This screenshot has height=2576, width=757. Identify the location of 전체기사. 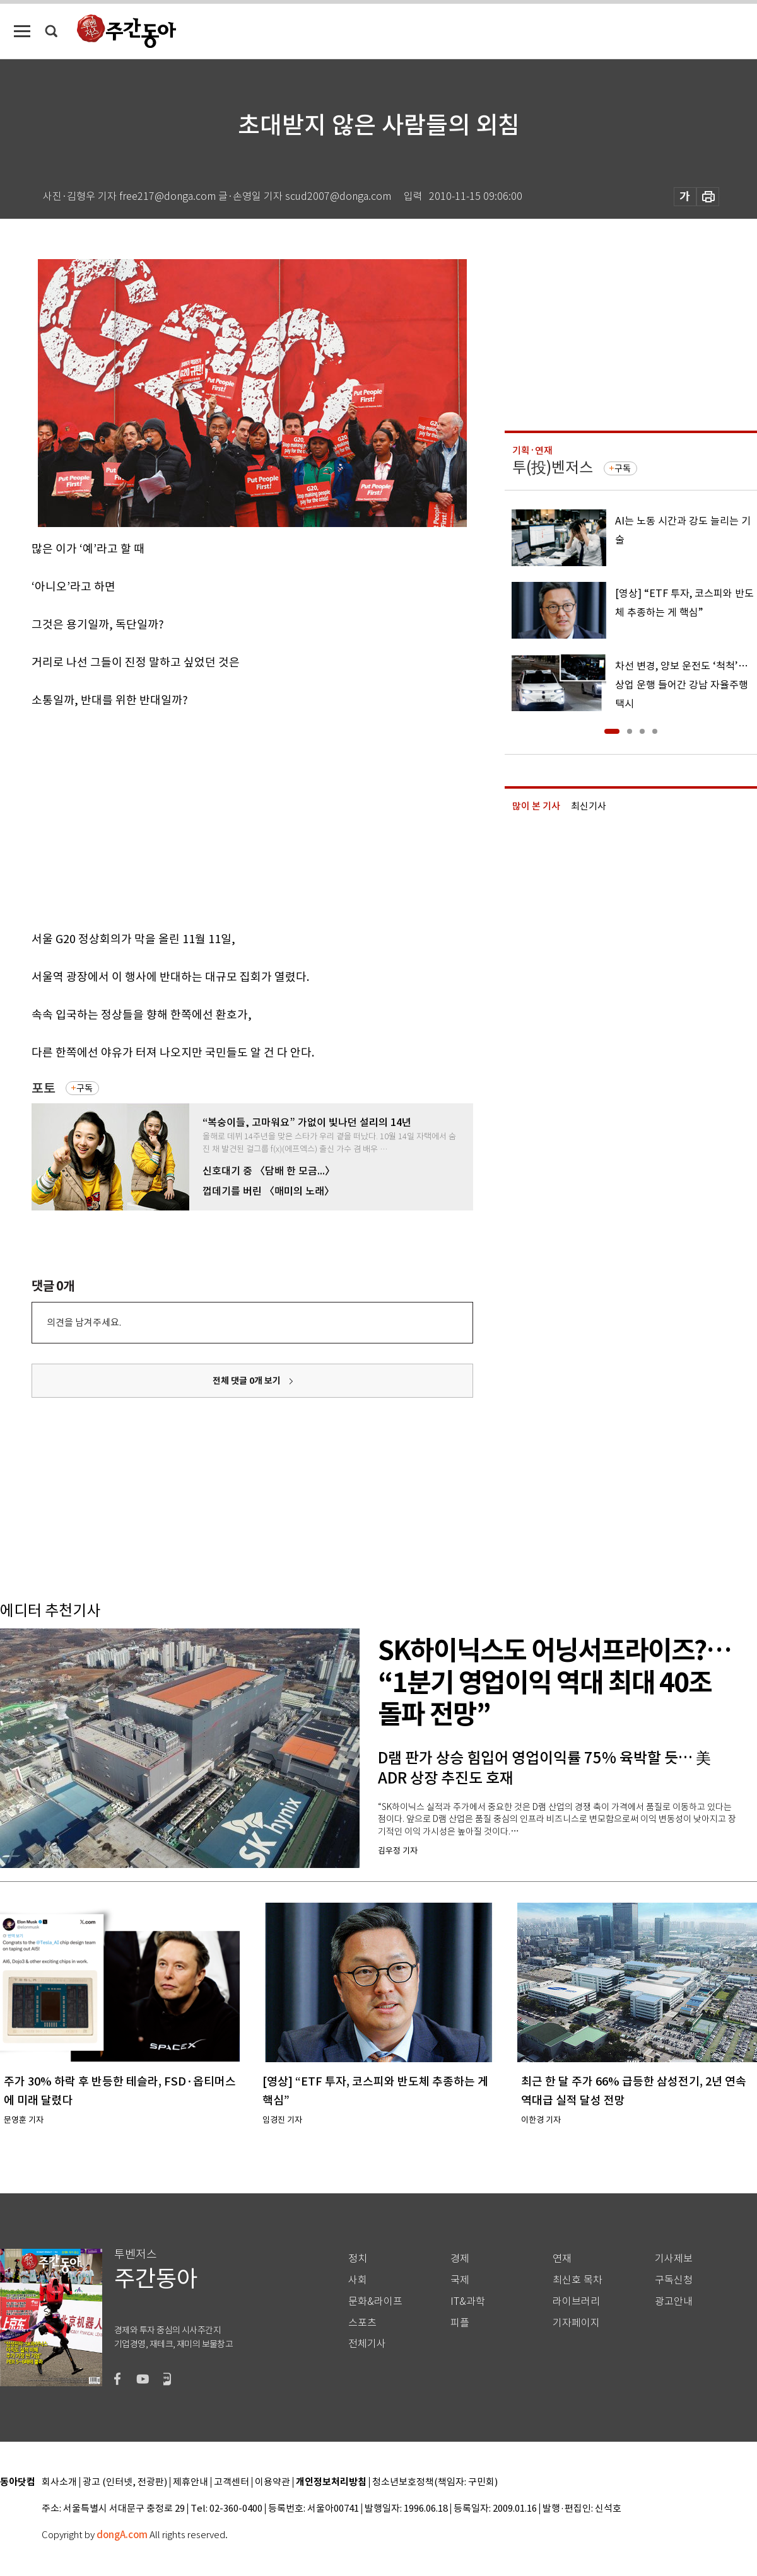
(367, 2344).